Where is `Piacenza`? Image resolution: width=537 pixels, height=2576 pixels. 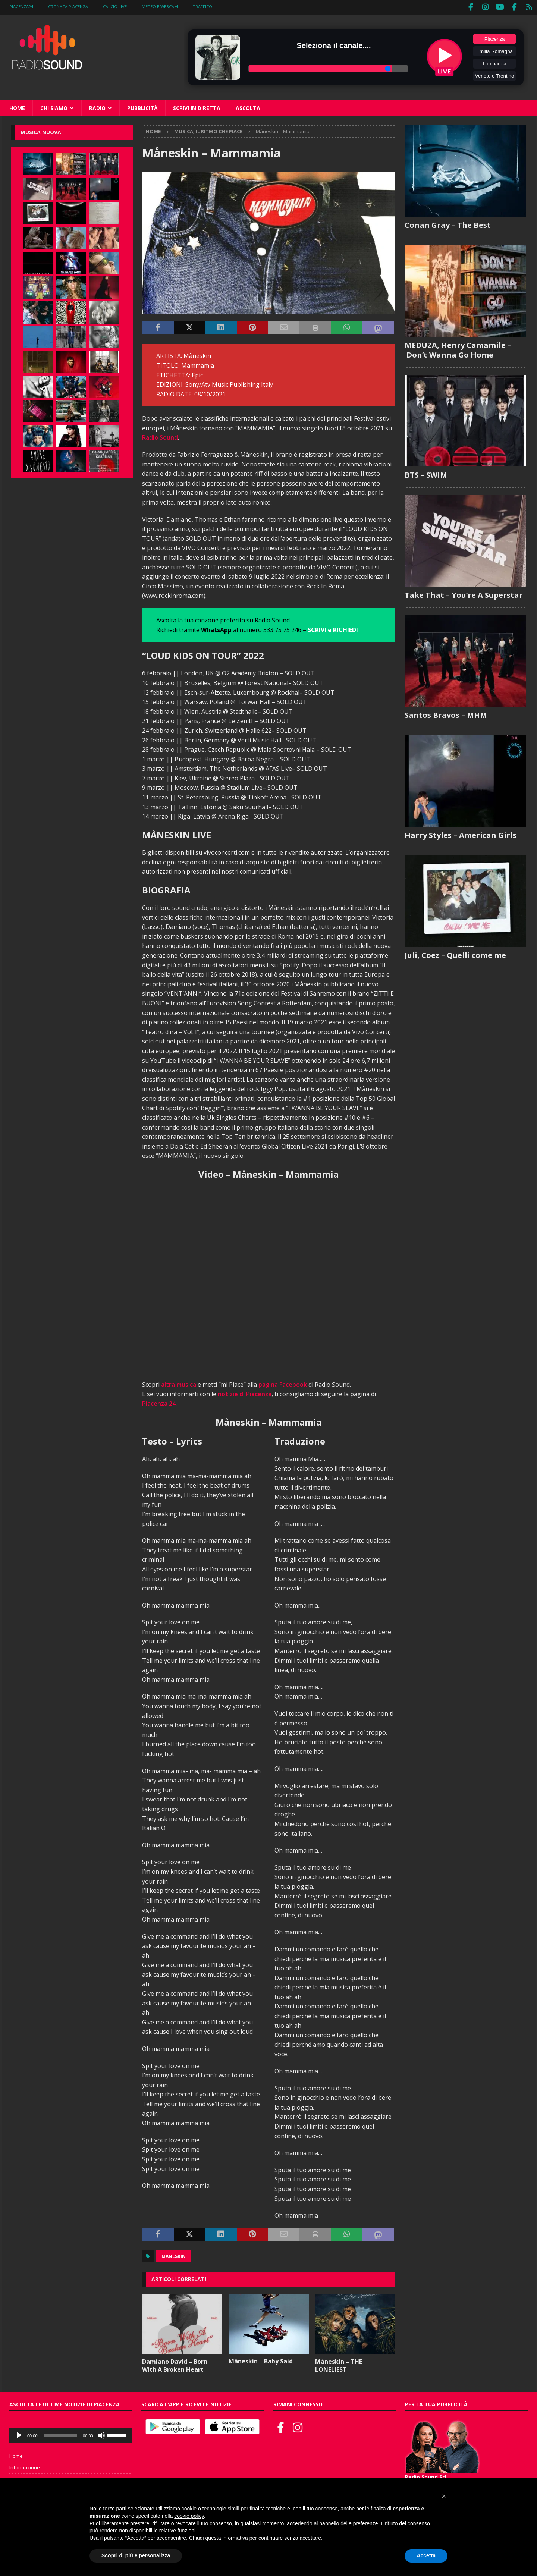
Piacenza is located at coordinates (494, 37).